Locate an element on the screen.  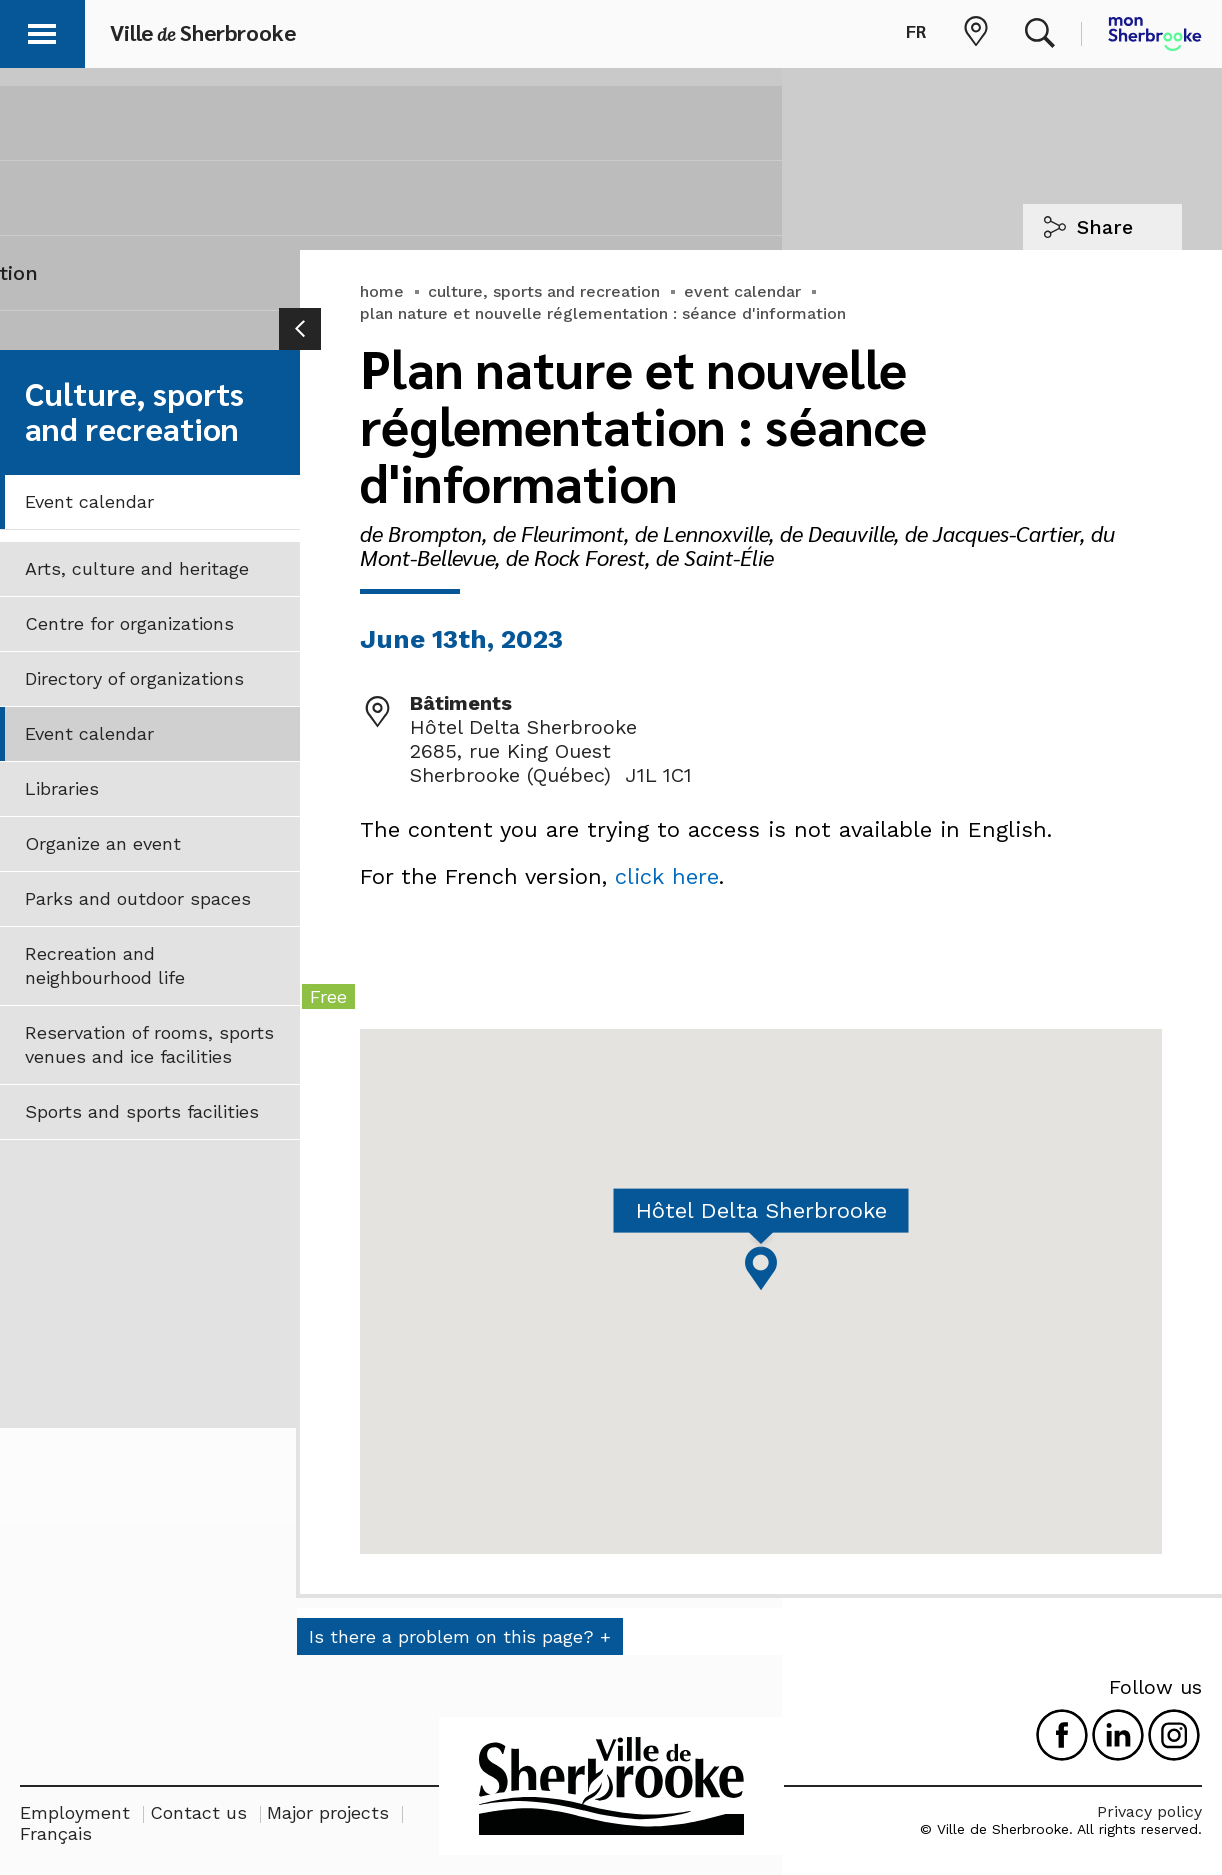
Libraries is located at coordinates (62, 788).